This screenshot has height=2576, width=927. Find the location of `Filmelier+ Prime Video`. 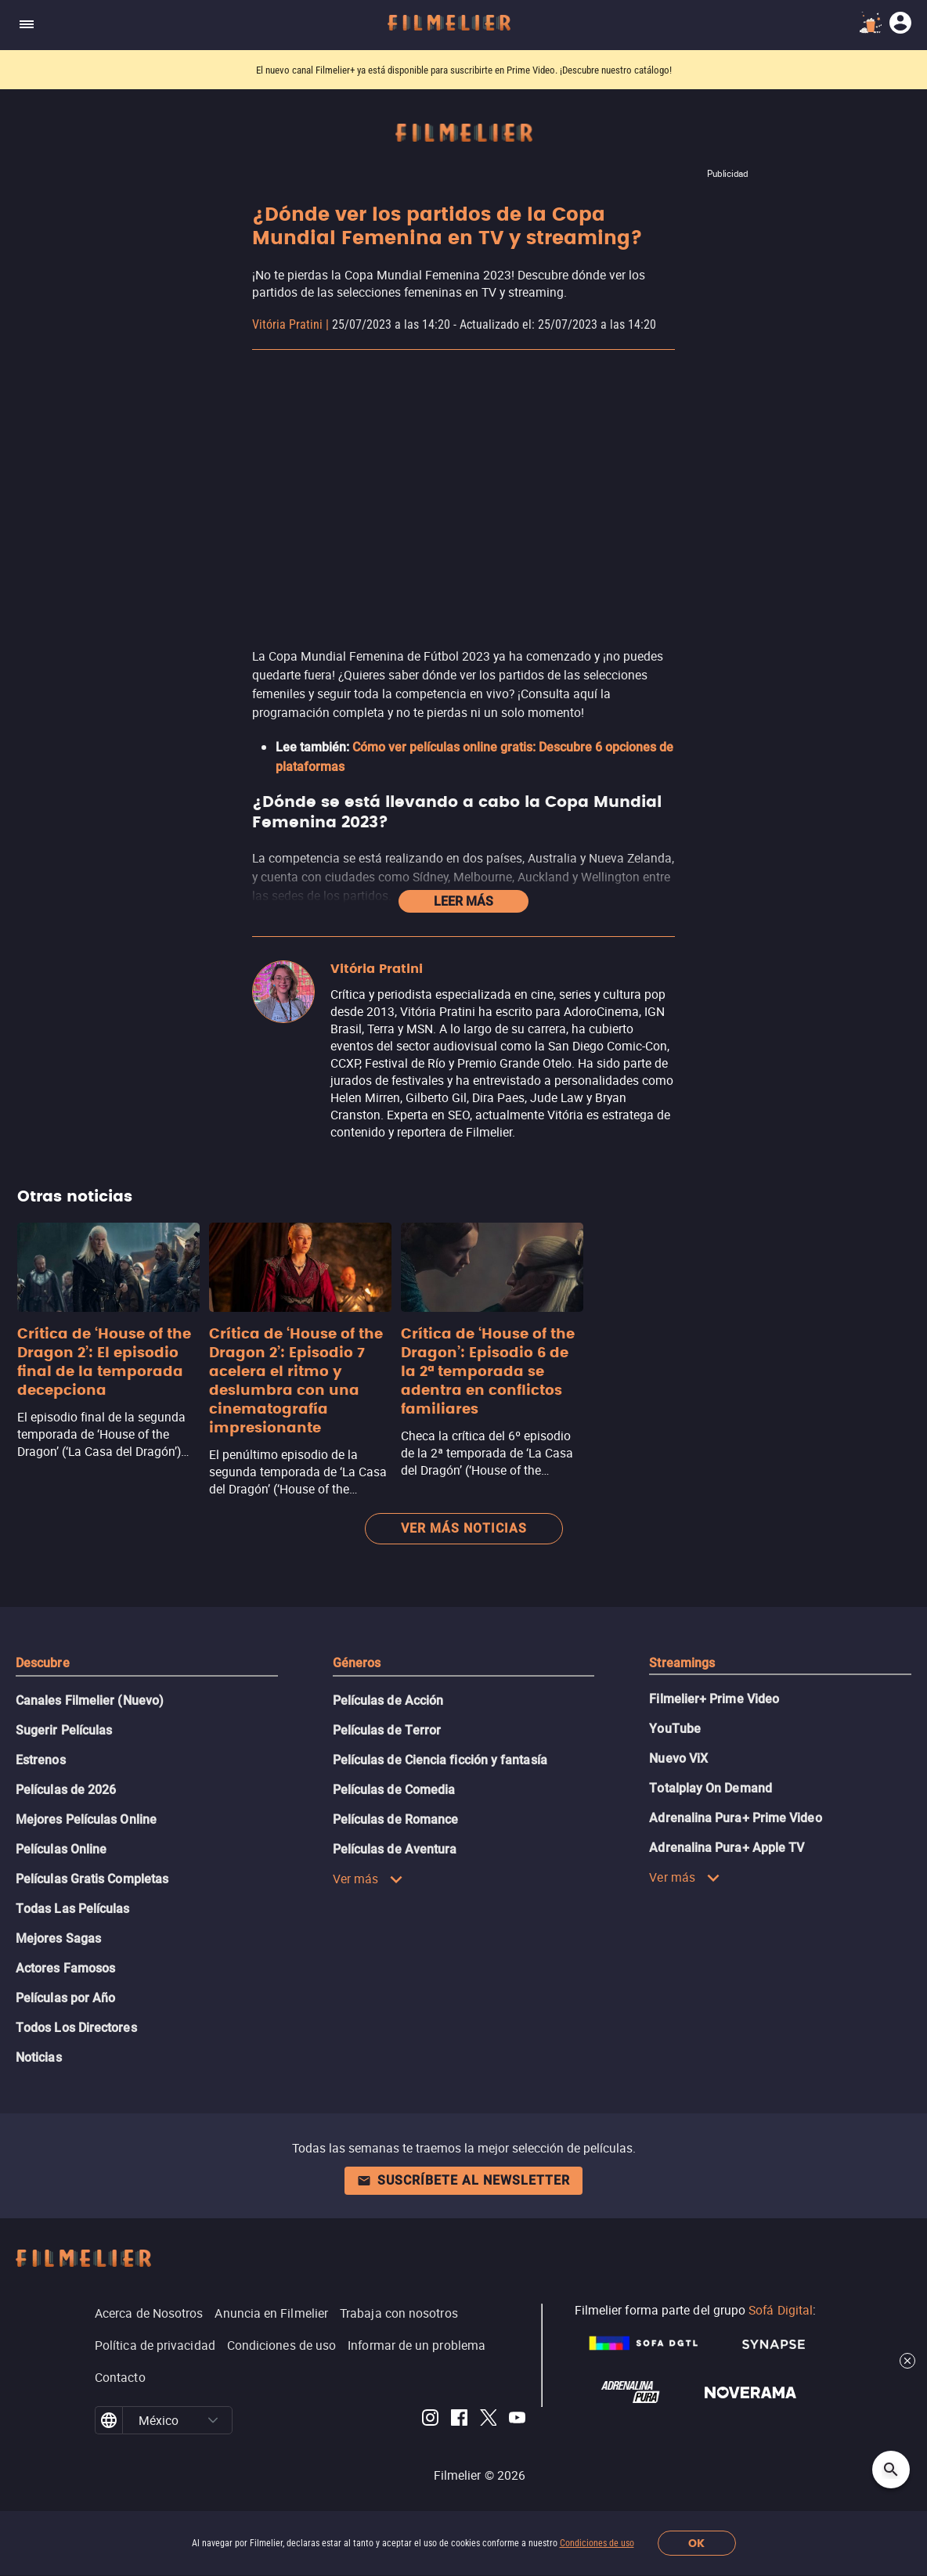

Filmelier+ Prime Video is located at coordinates (714, 1699).